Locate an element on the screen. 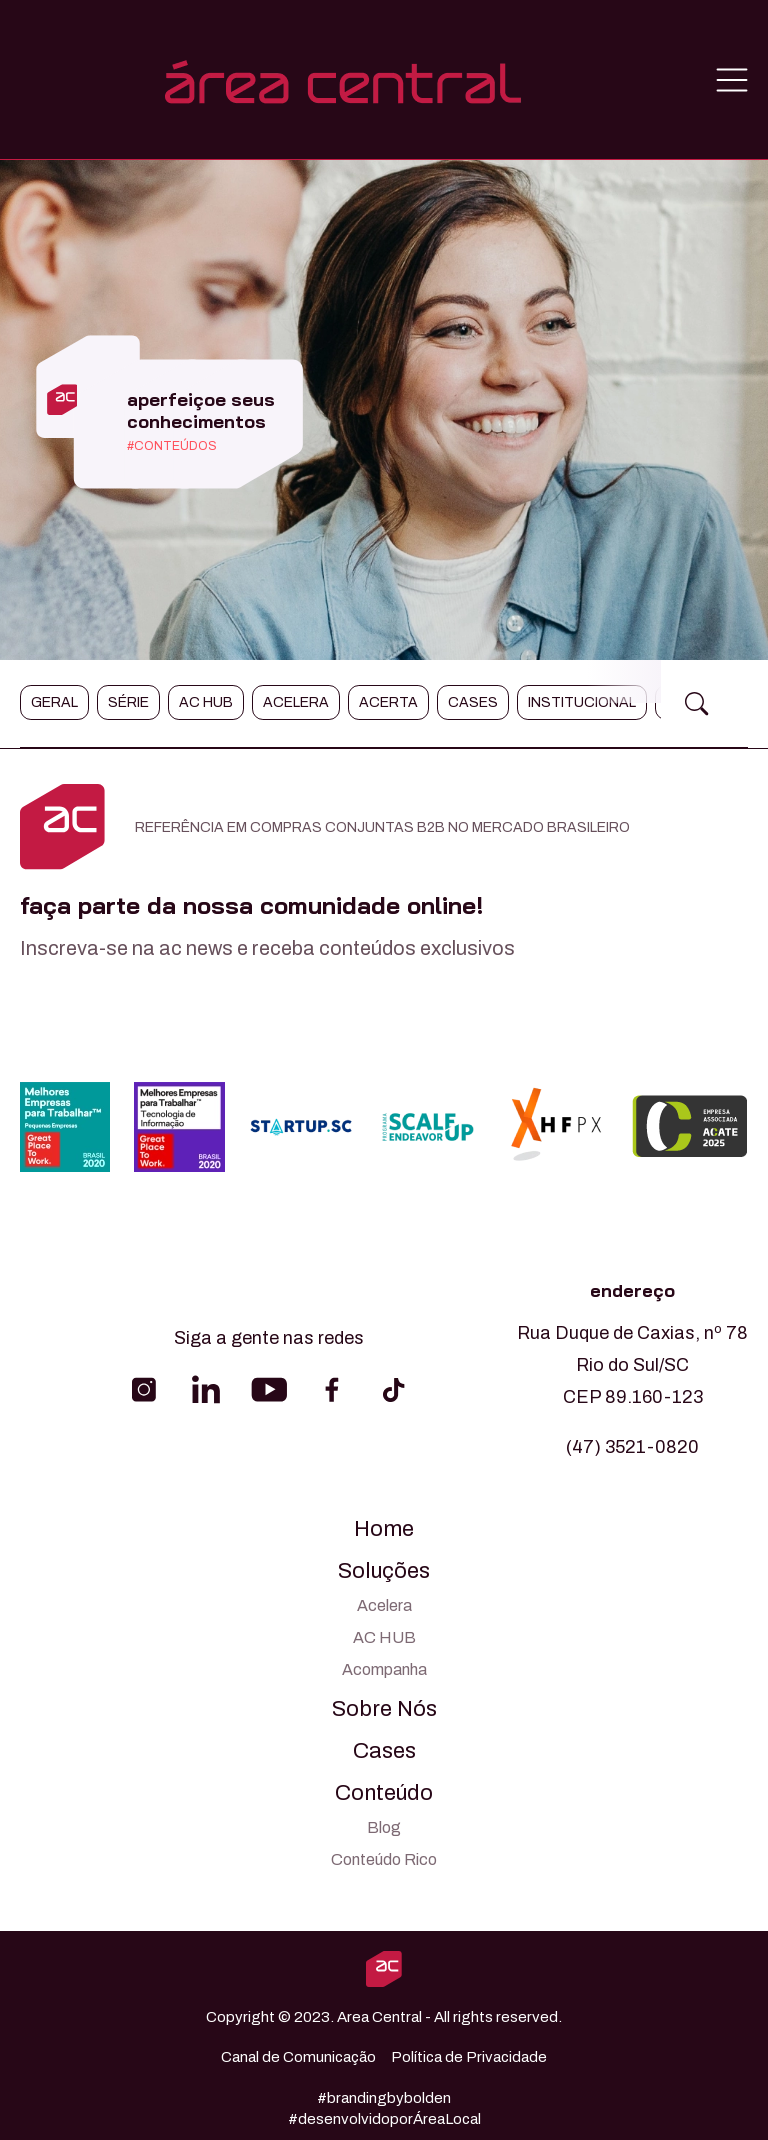  Geral is located at coordinates (54, 702).